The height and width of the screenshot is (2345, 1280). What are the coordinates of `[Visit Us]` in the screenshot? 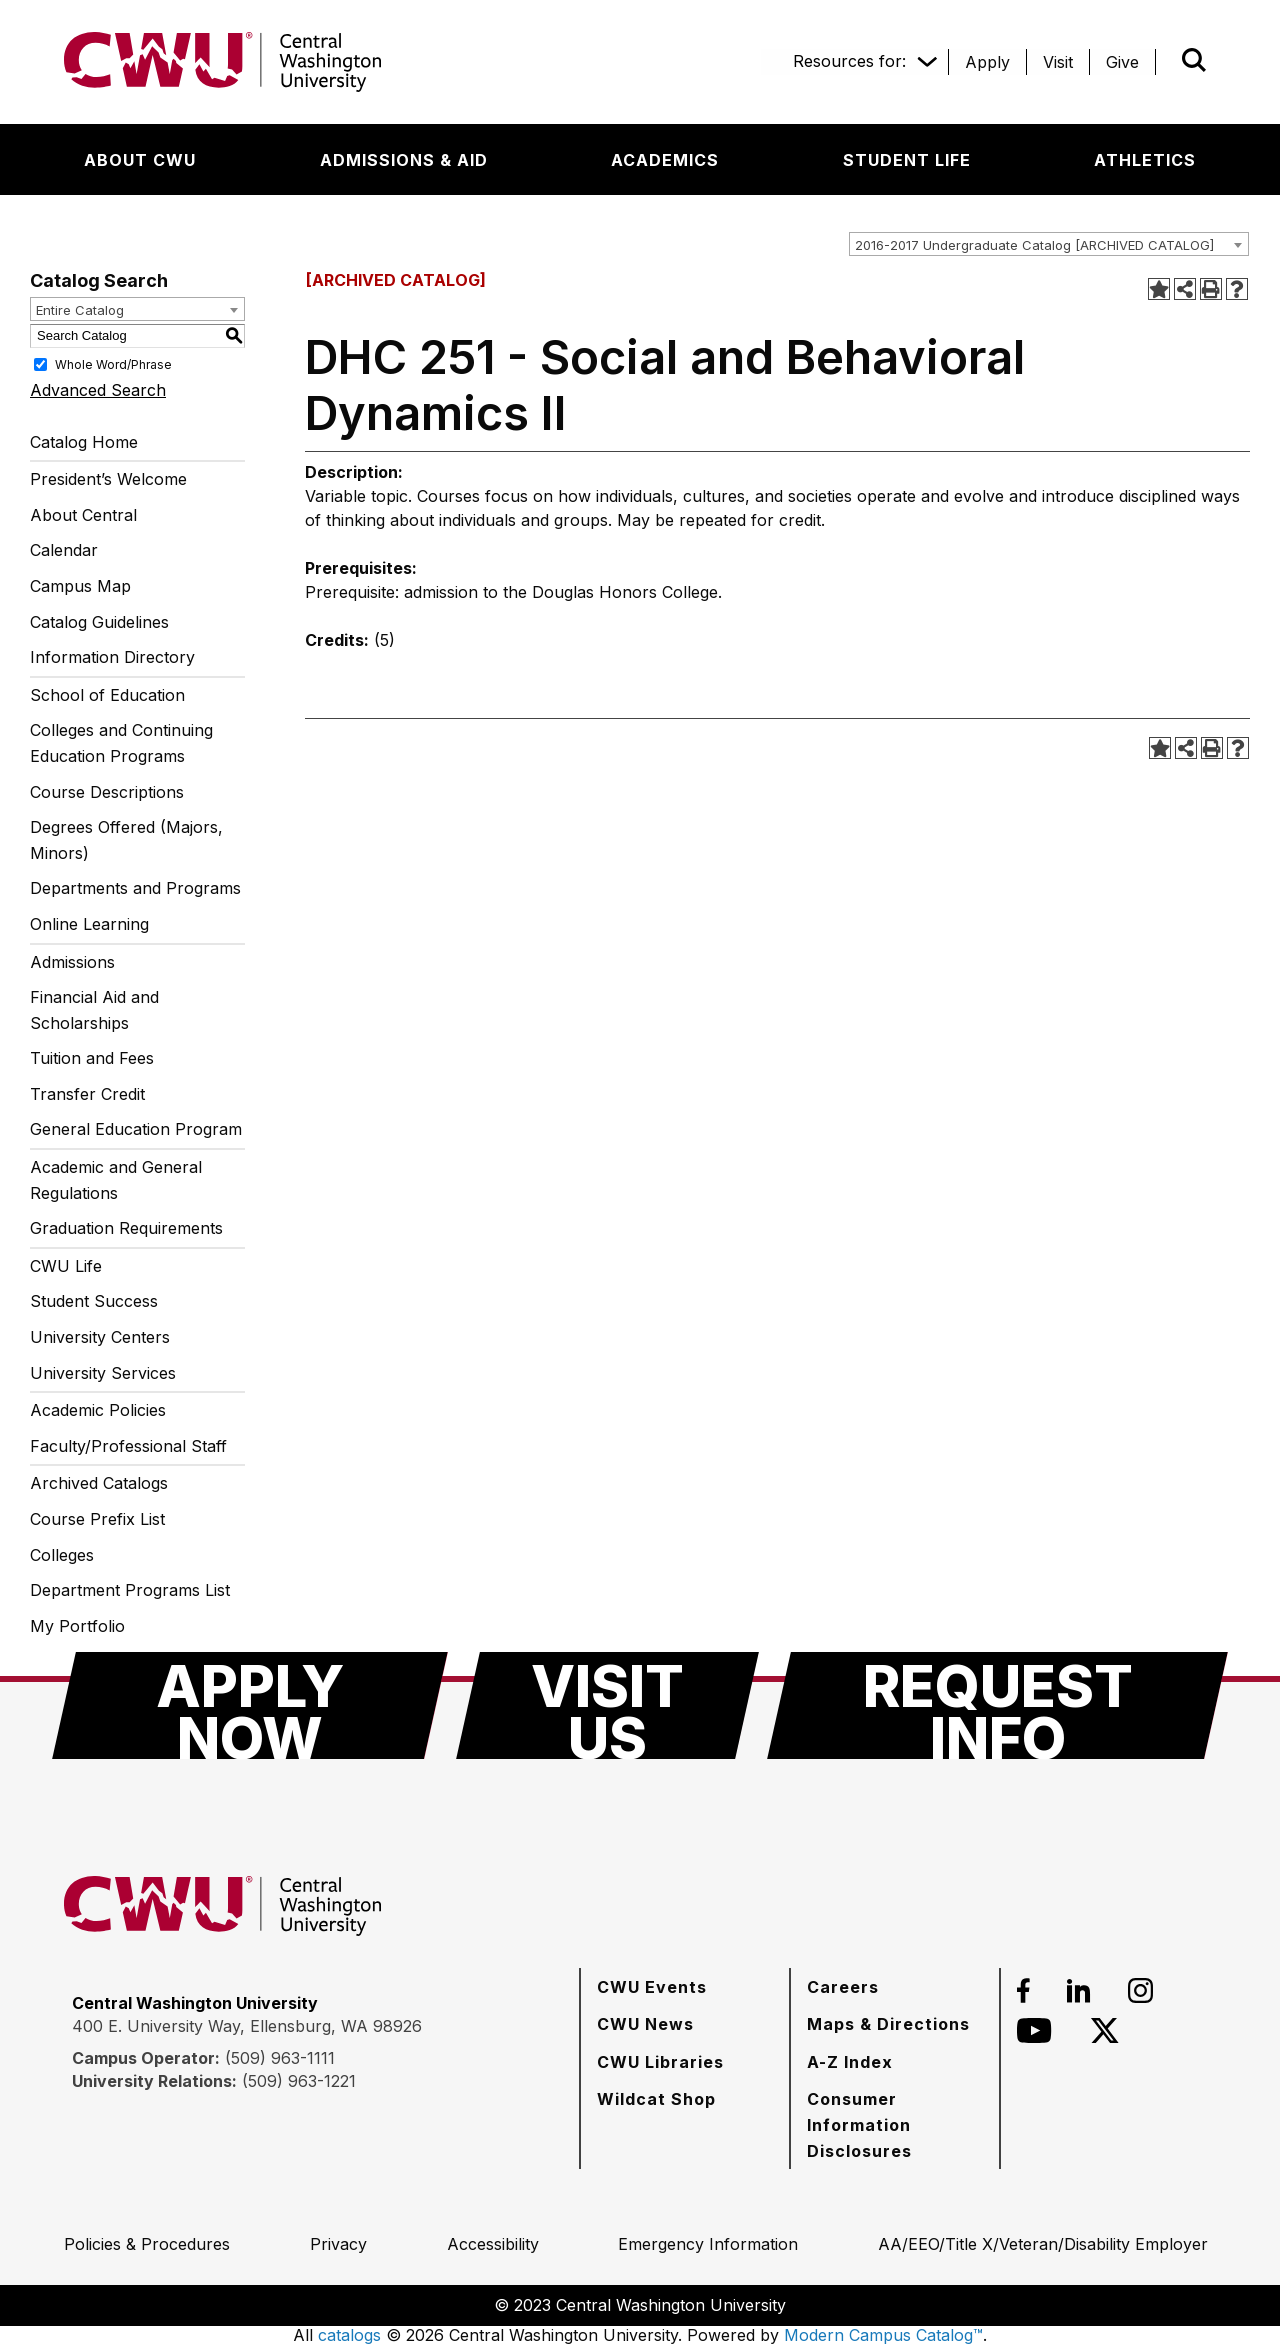 It's located at (607, 1705).